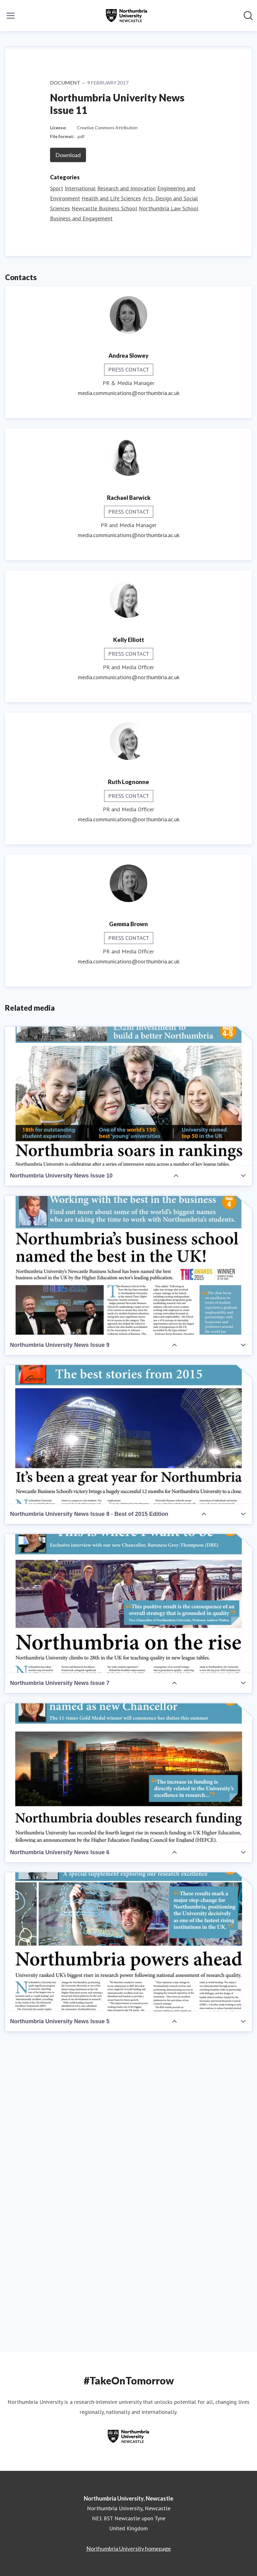 The height and width of the screenshot is (2576, 257). I want to click on [Home: Northumbria University, Newcastle Pressroom], so click(127, 16).